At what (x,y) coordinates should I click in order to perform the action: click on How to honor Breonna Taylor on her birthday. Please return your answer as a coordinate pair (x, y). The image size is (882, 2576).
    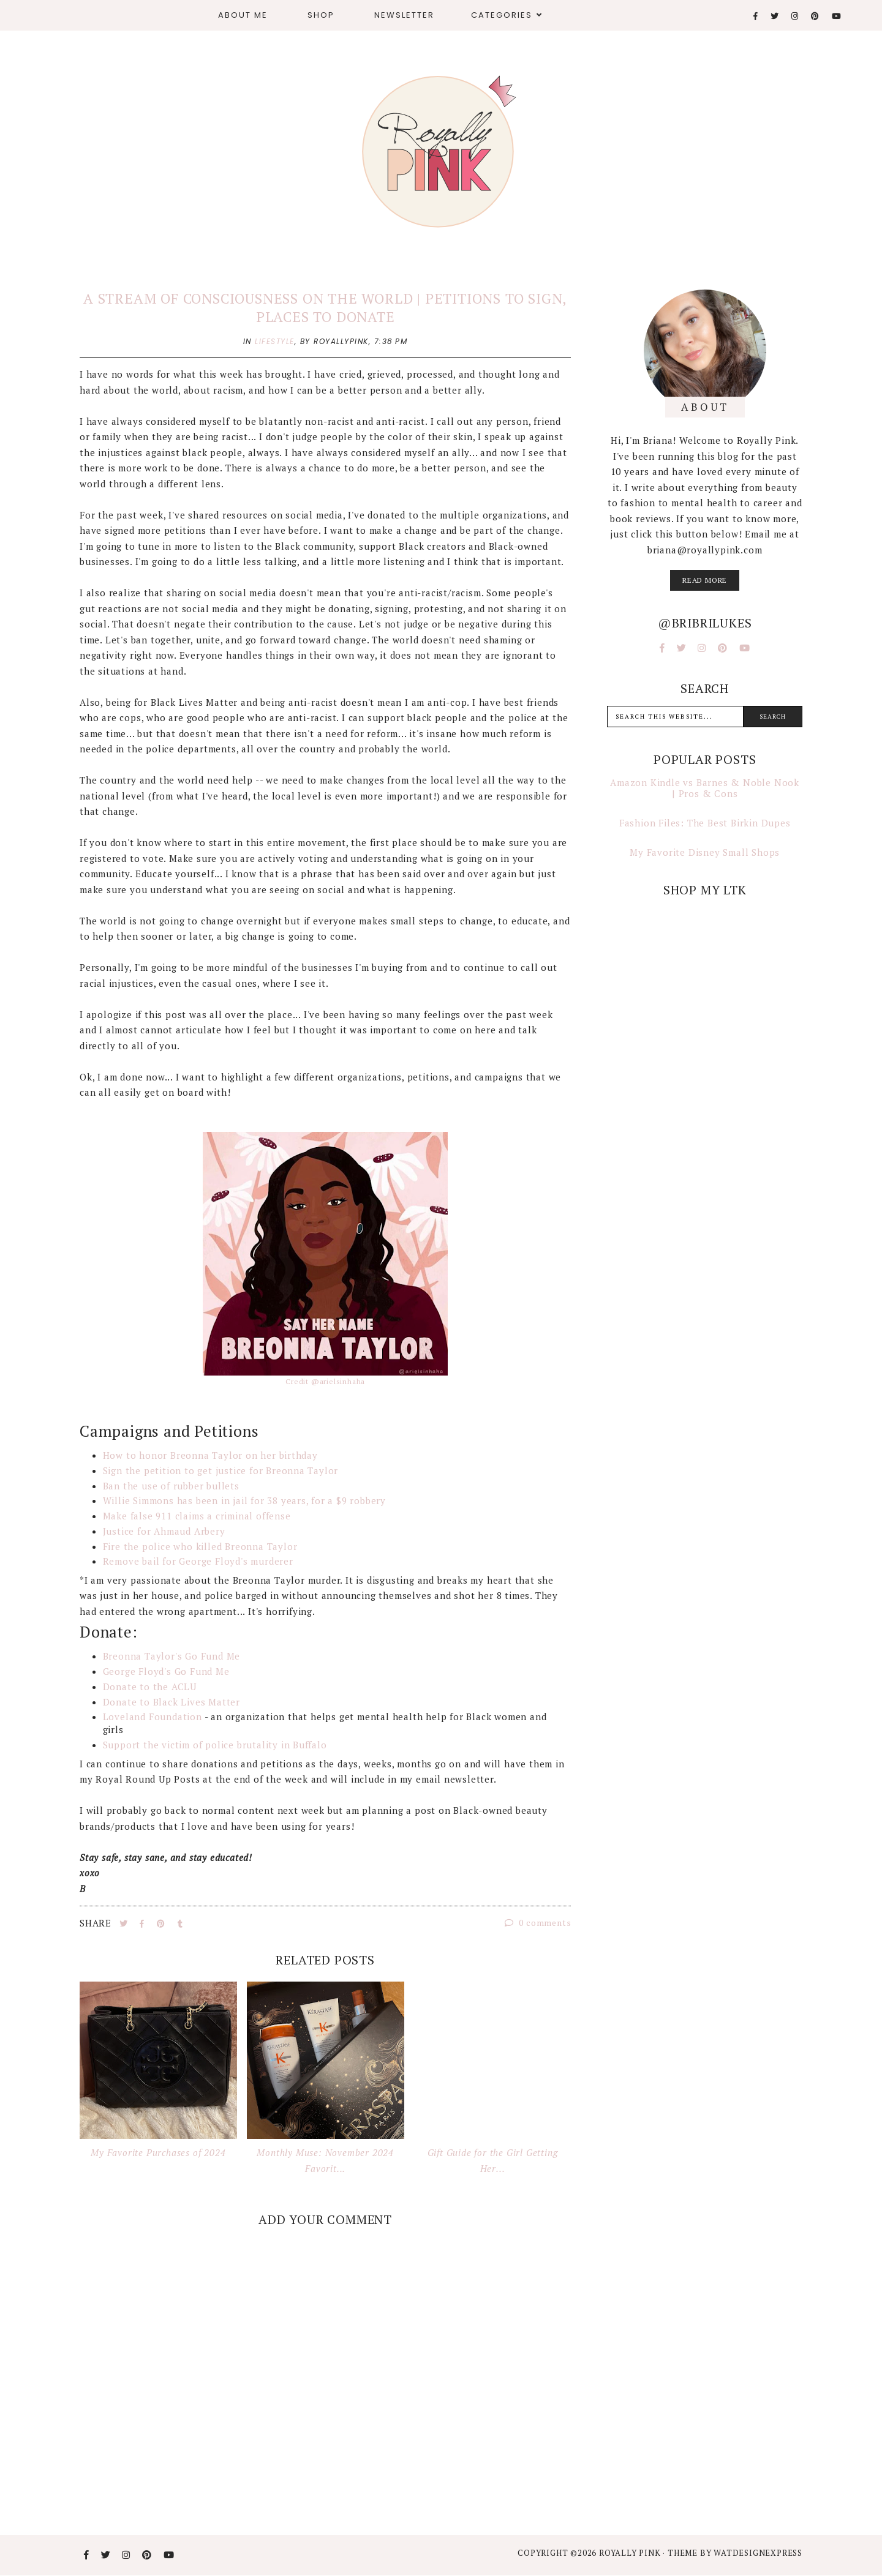
    Looking at the image, I should click on (210, 1455).